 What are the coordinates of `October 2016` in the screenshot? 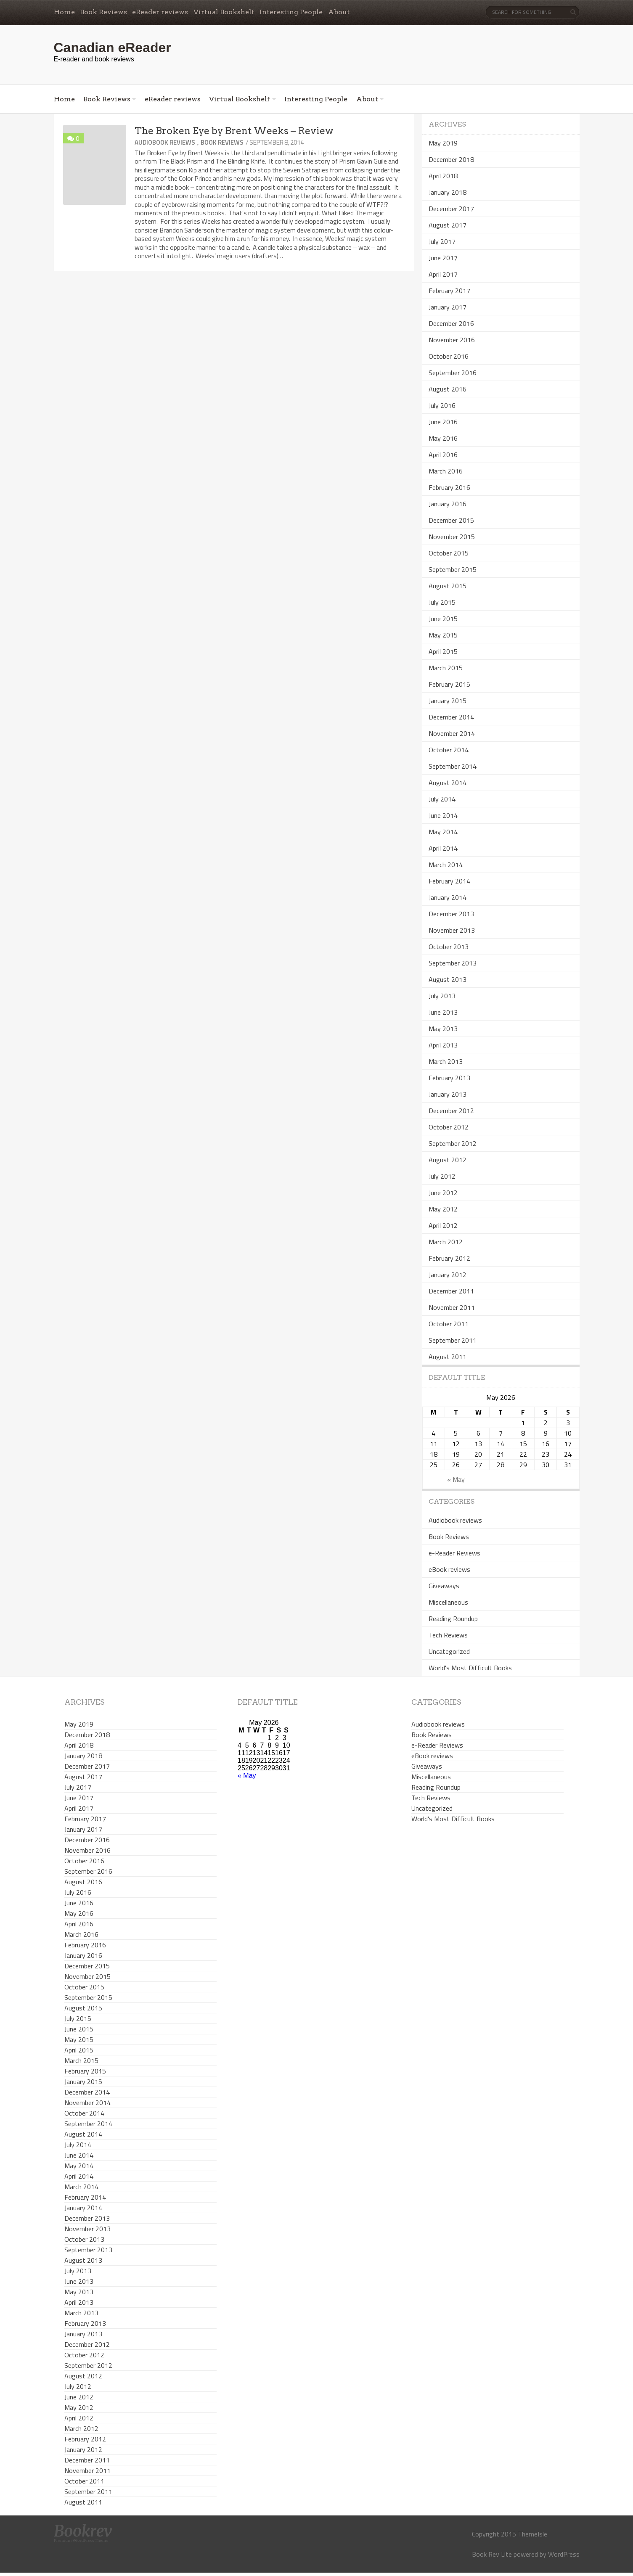 It's located at (449, 356).